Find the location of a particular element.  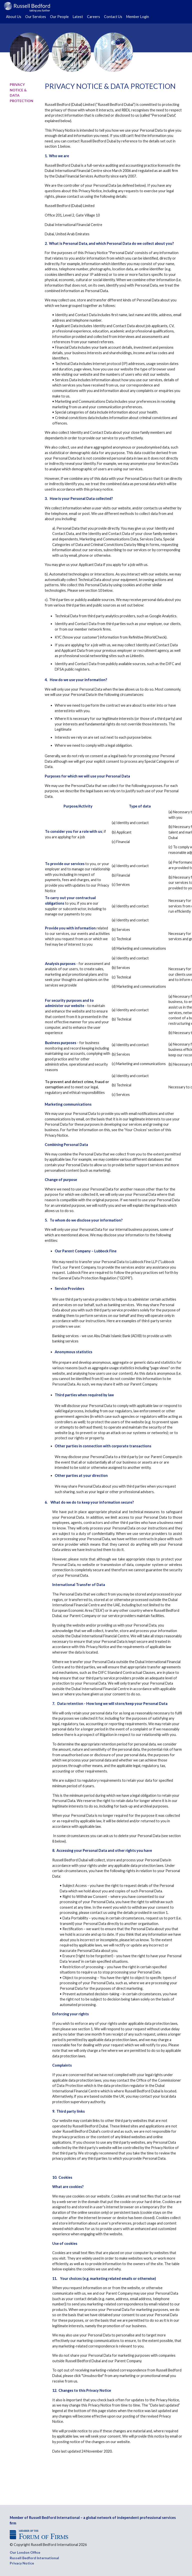

Careers is located at coordinates (93, 17).